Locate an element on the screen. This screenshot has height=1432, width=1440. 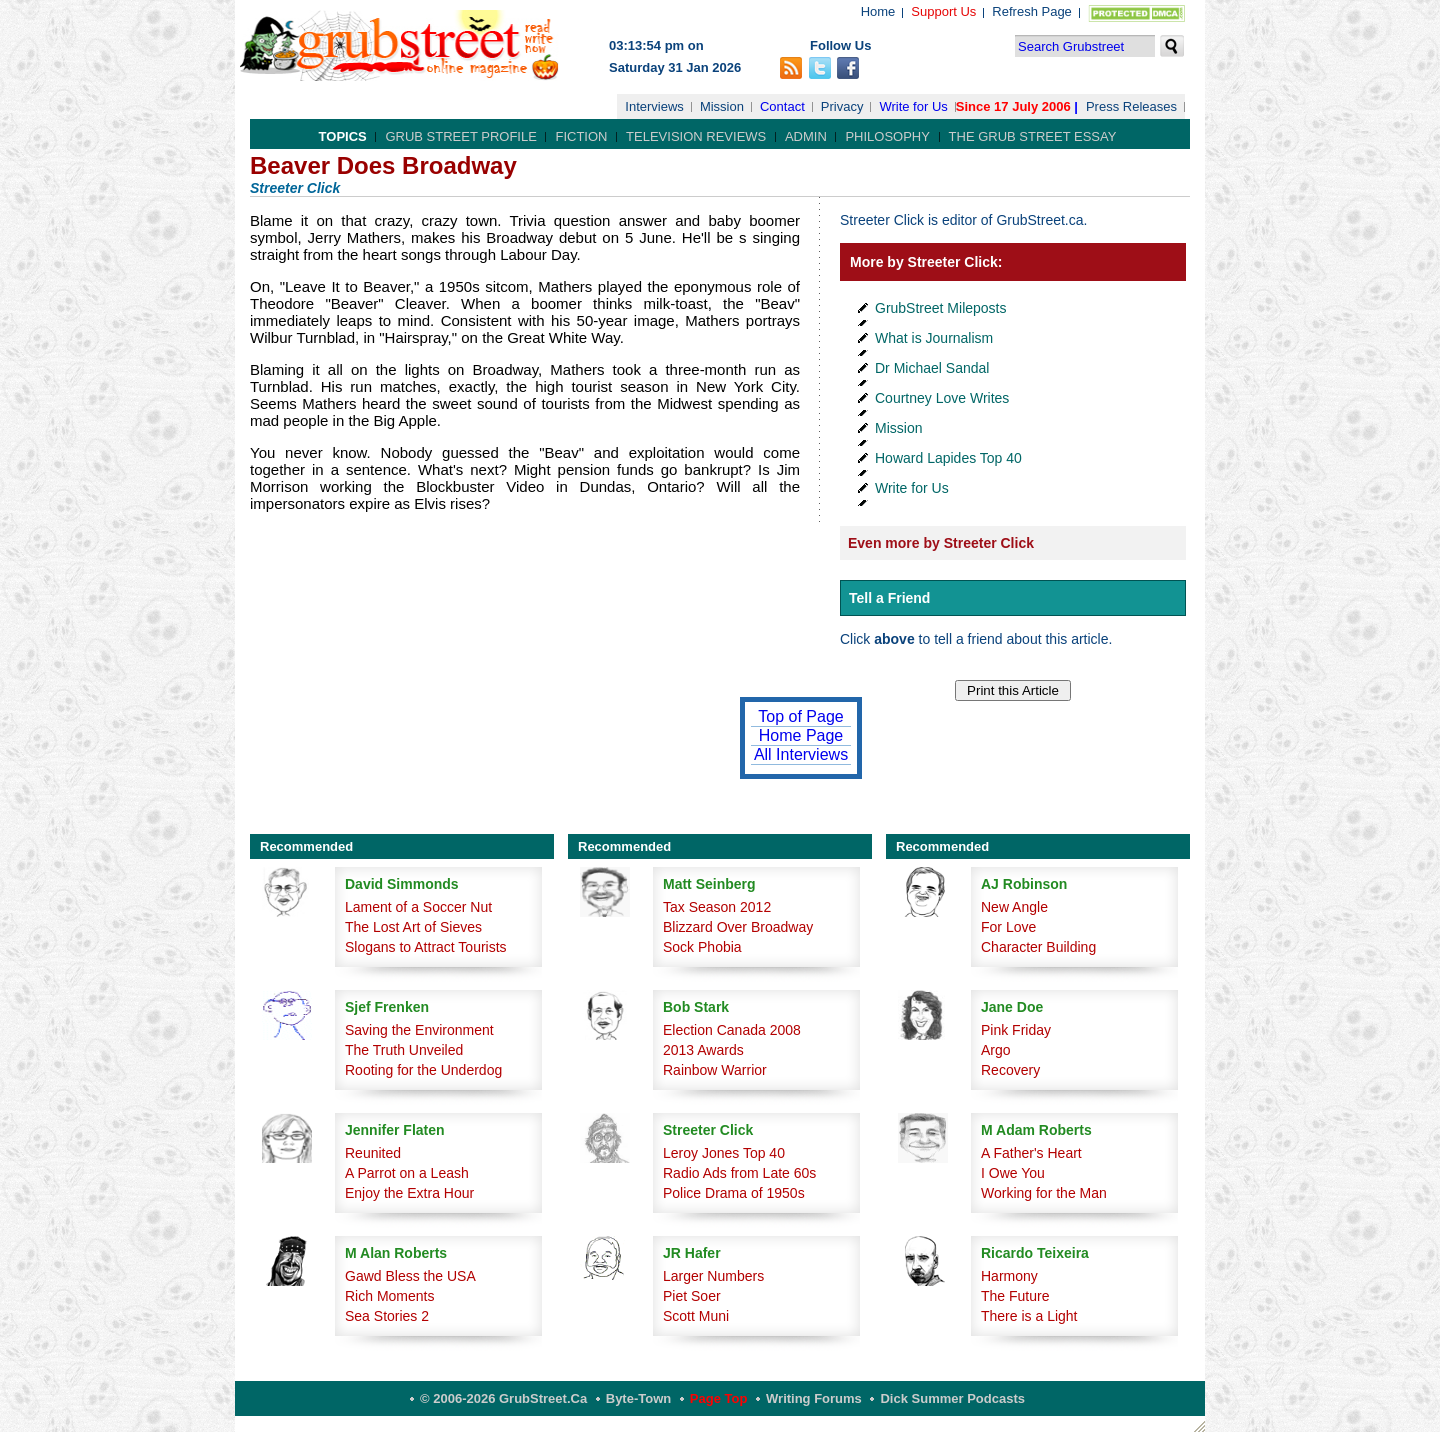
Tax Season 2012 is located at coordinates (717, 907).